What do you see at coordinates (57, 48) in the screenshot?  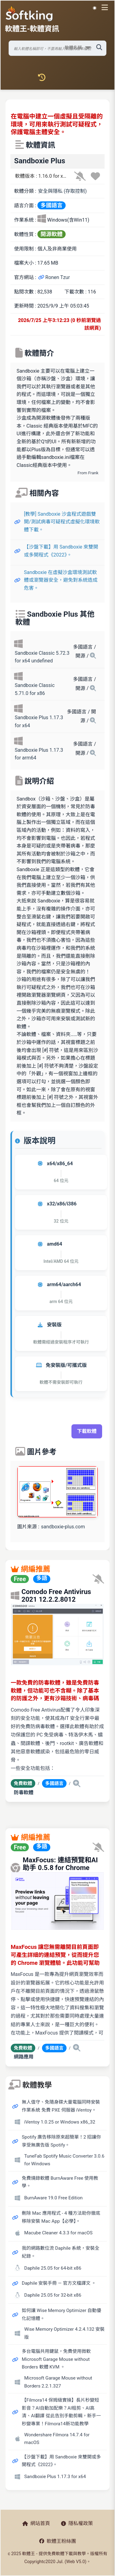 I see `[搜尋軟體]` at bounding box center [57, 48].